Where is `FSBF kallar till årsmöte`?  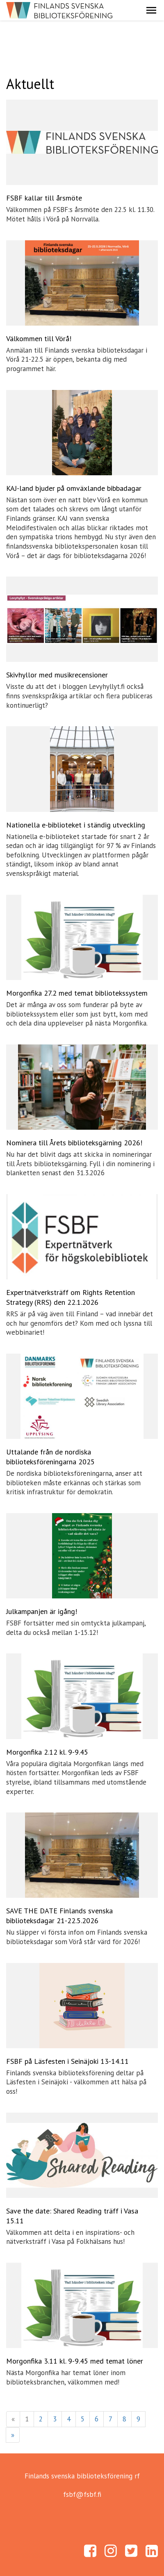
FSBF kallar till årsmöte is located at coordinates (44, 198).